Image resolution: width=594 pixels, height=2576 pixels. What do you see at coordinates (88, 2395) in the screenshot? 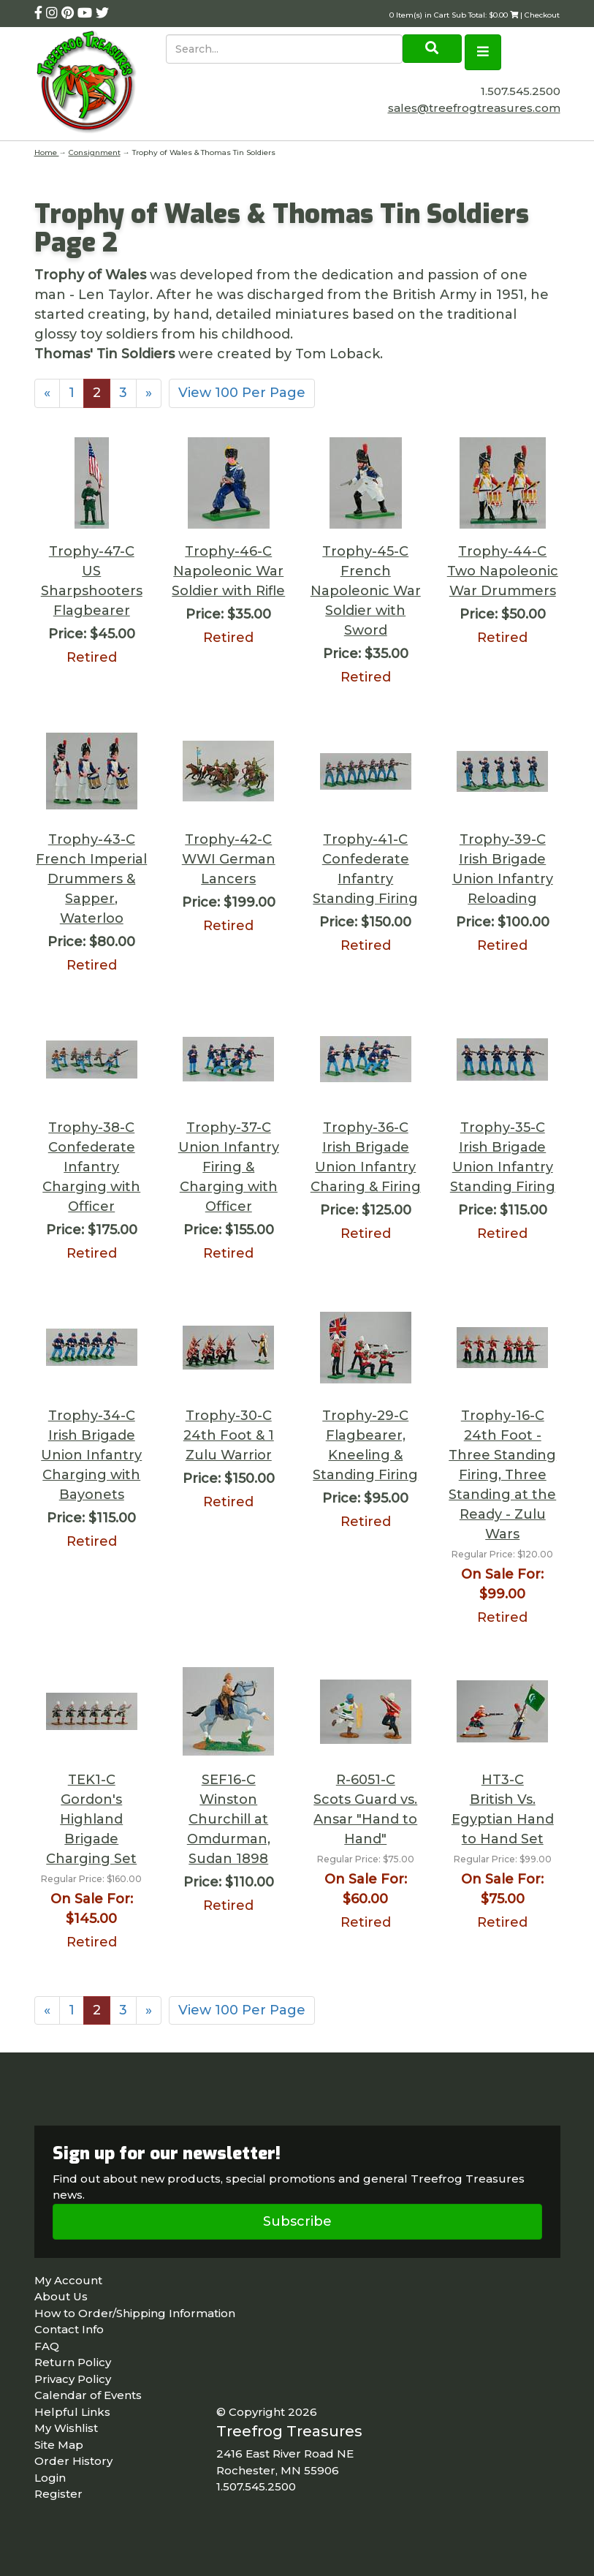
I see `Calendar of Events` at bounding box center [88, 2395].